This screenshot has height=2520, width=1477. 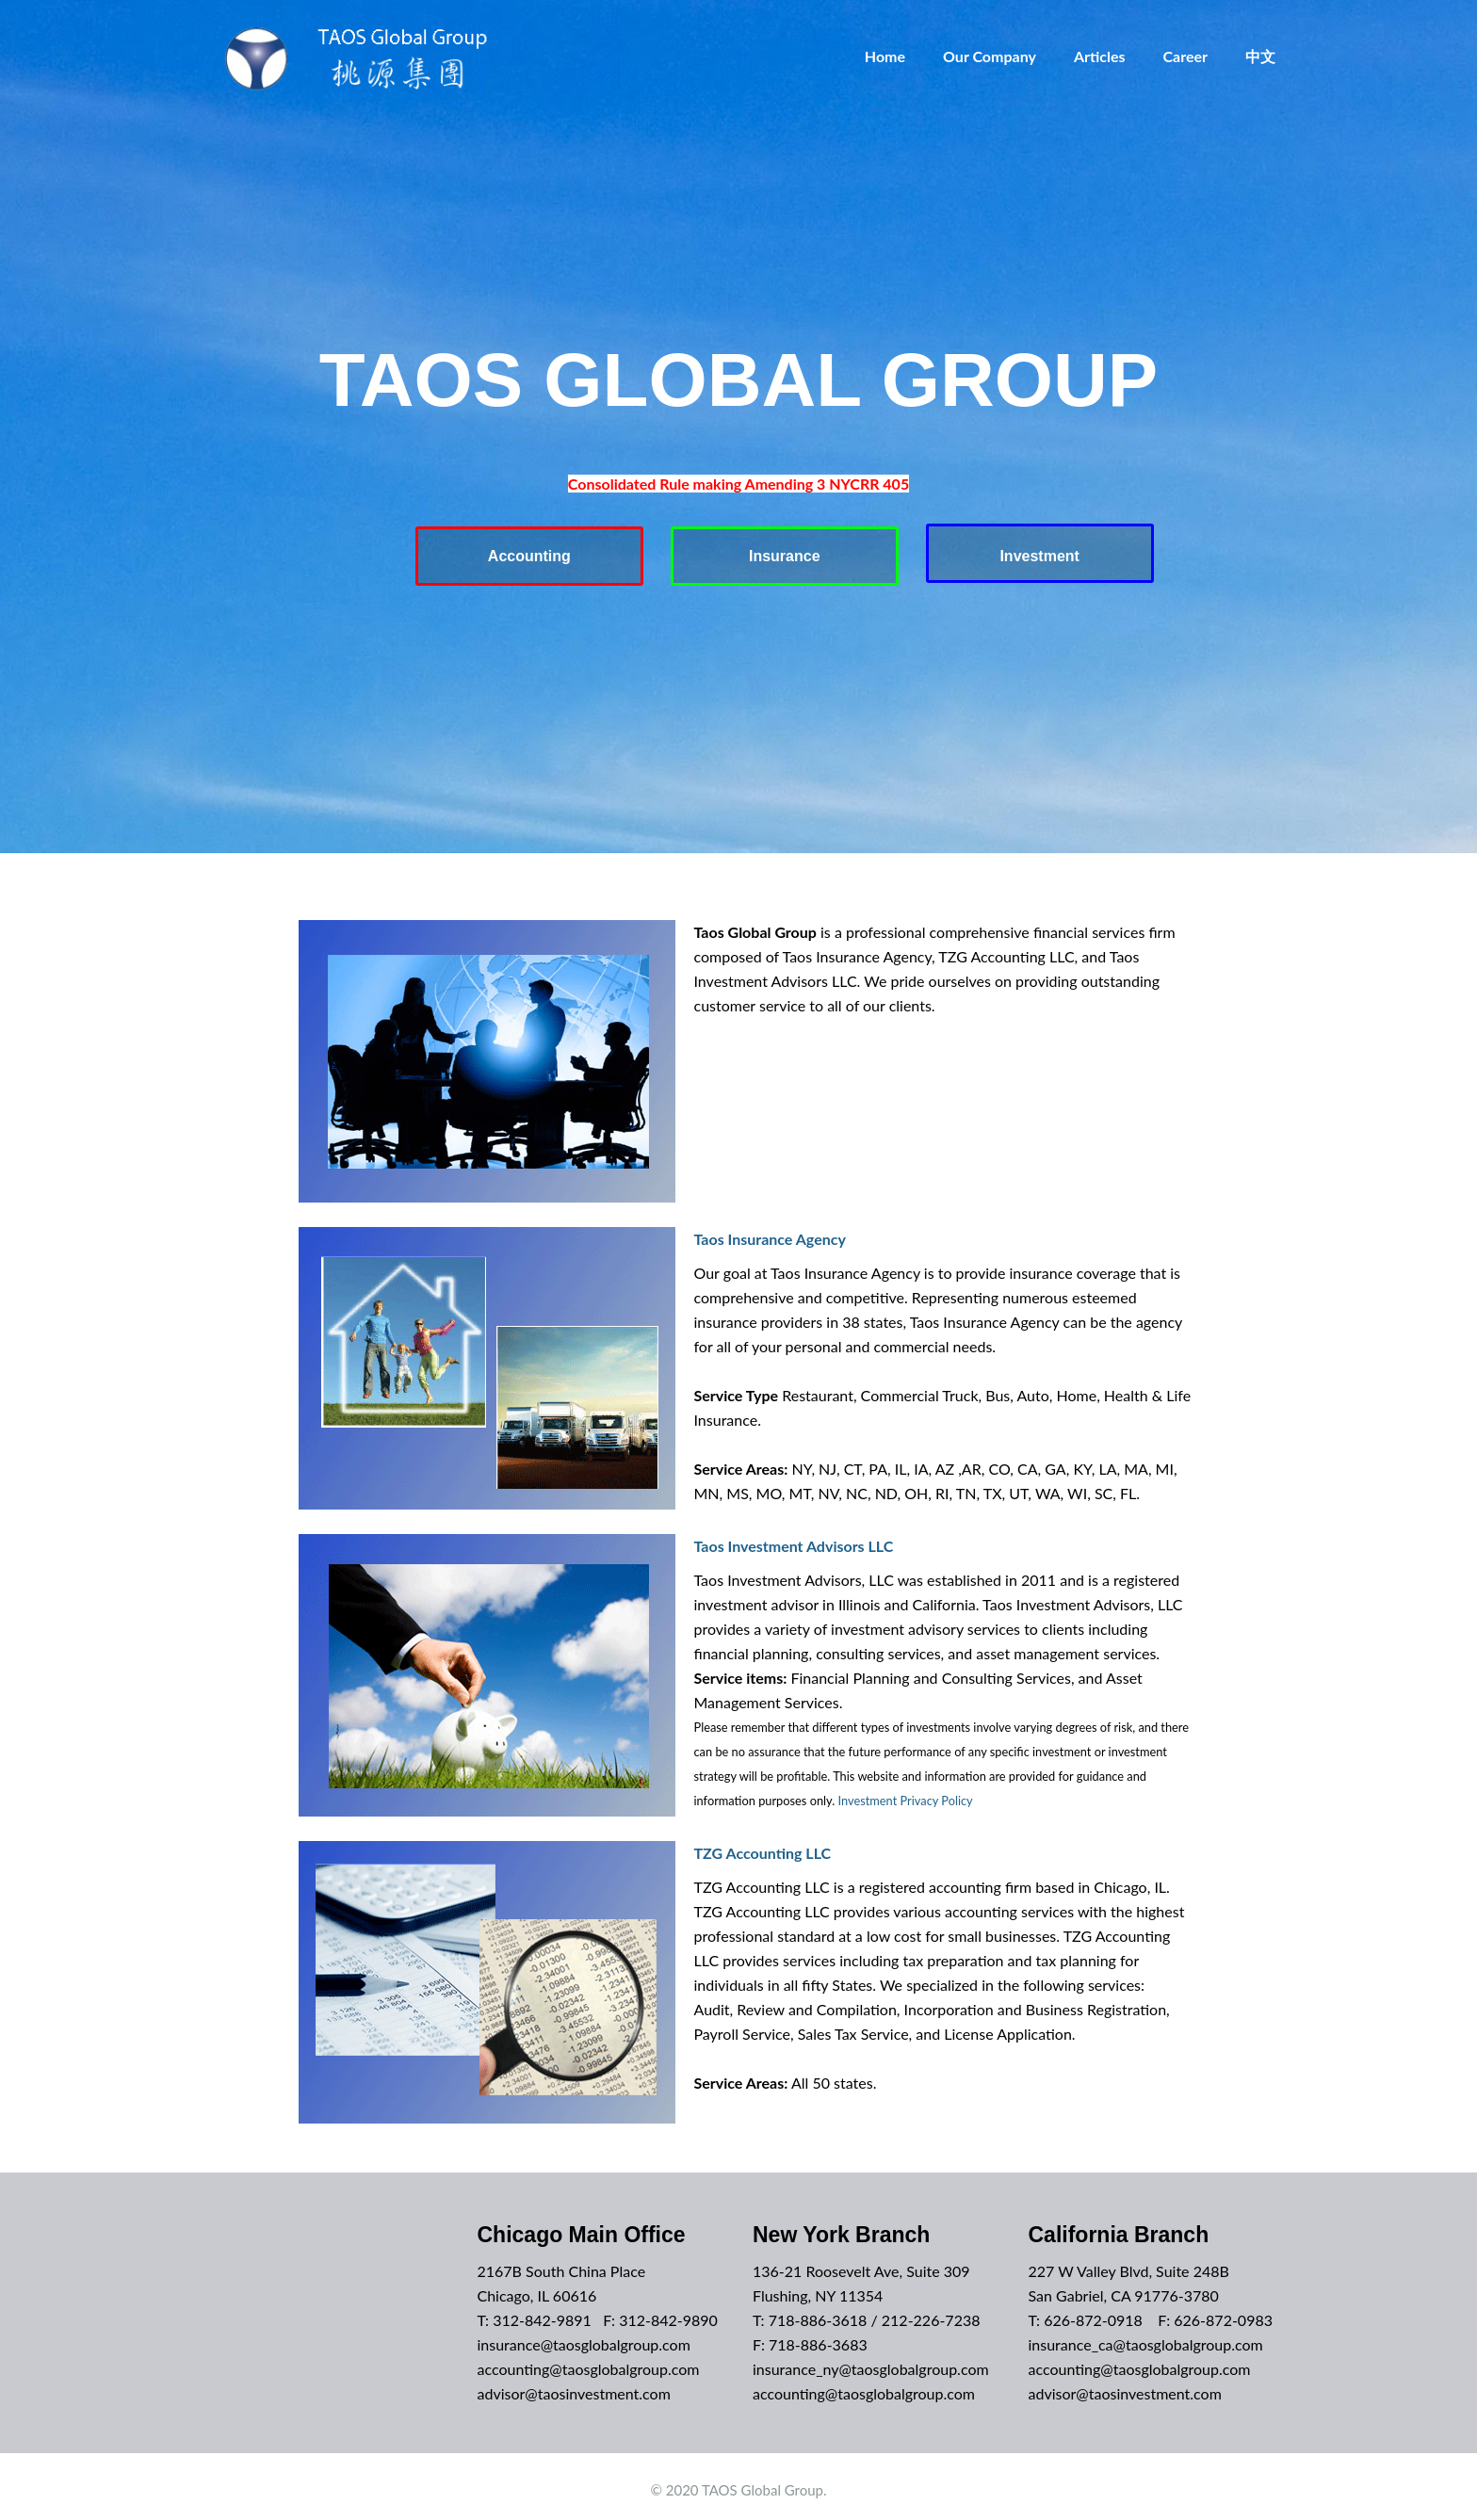 I want to click on Home, so click(x=885, y=56).